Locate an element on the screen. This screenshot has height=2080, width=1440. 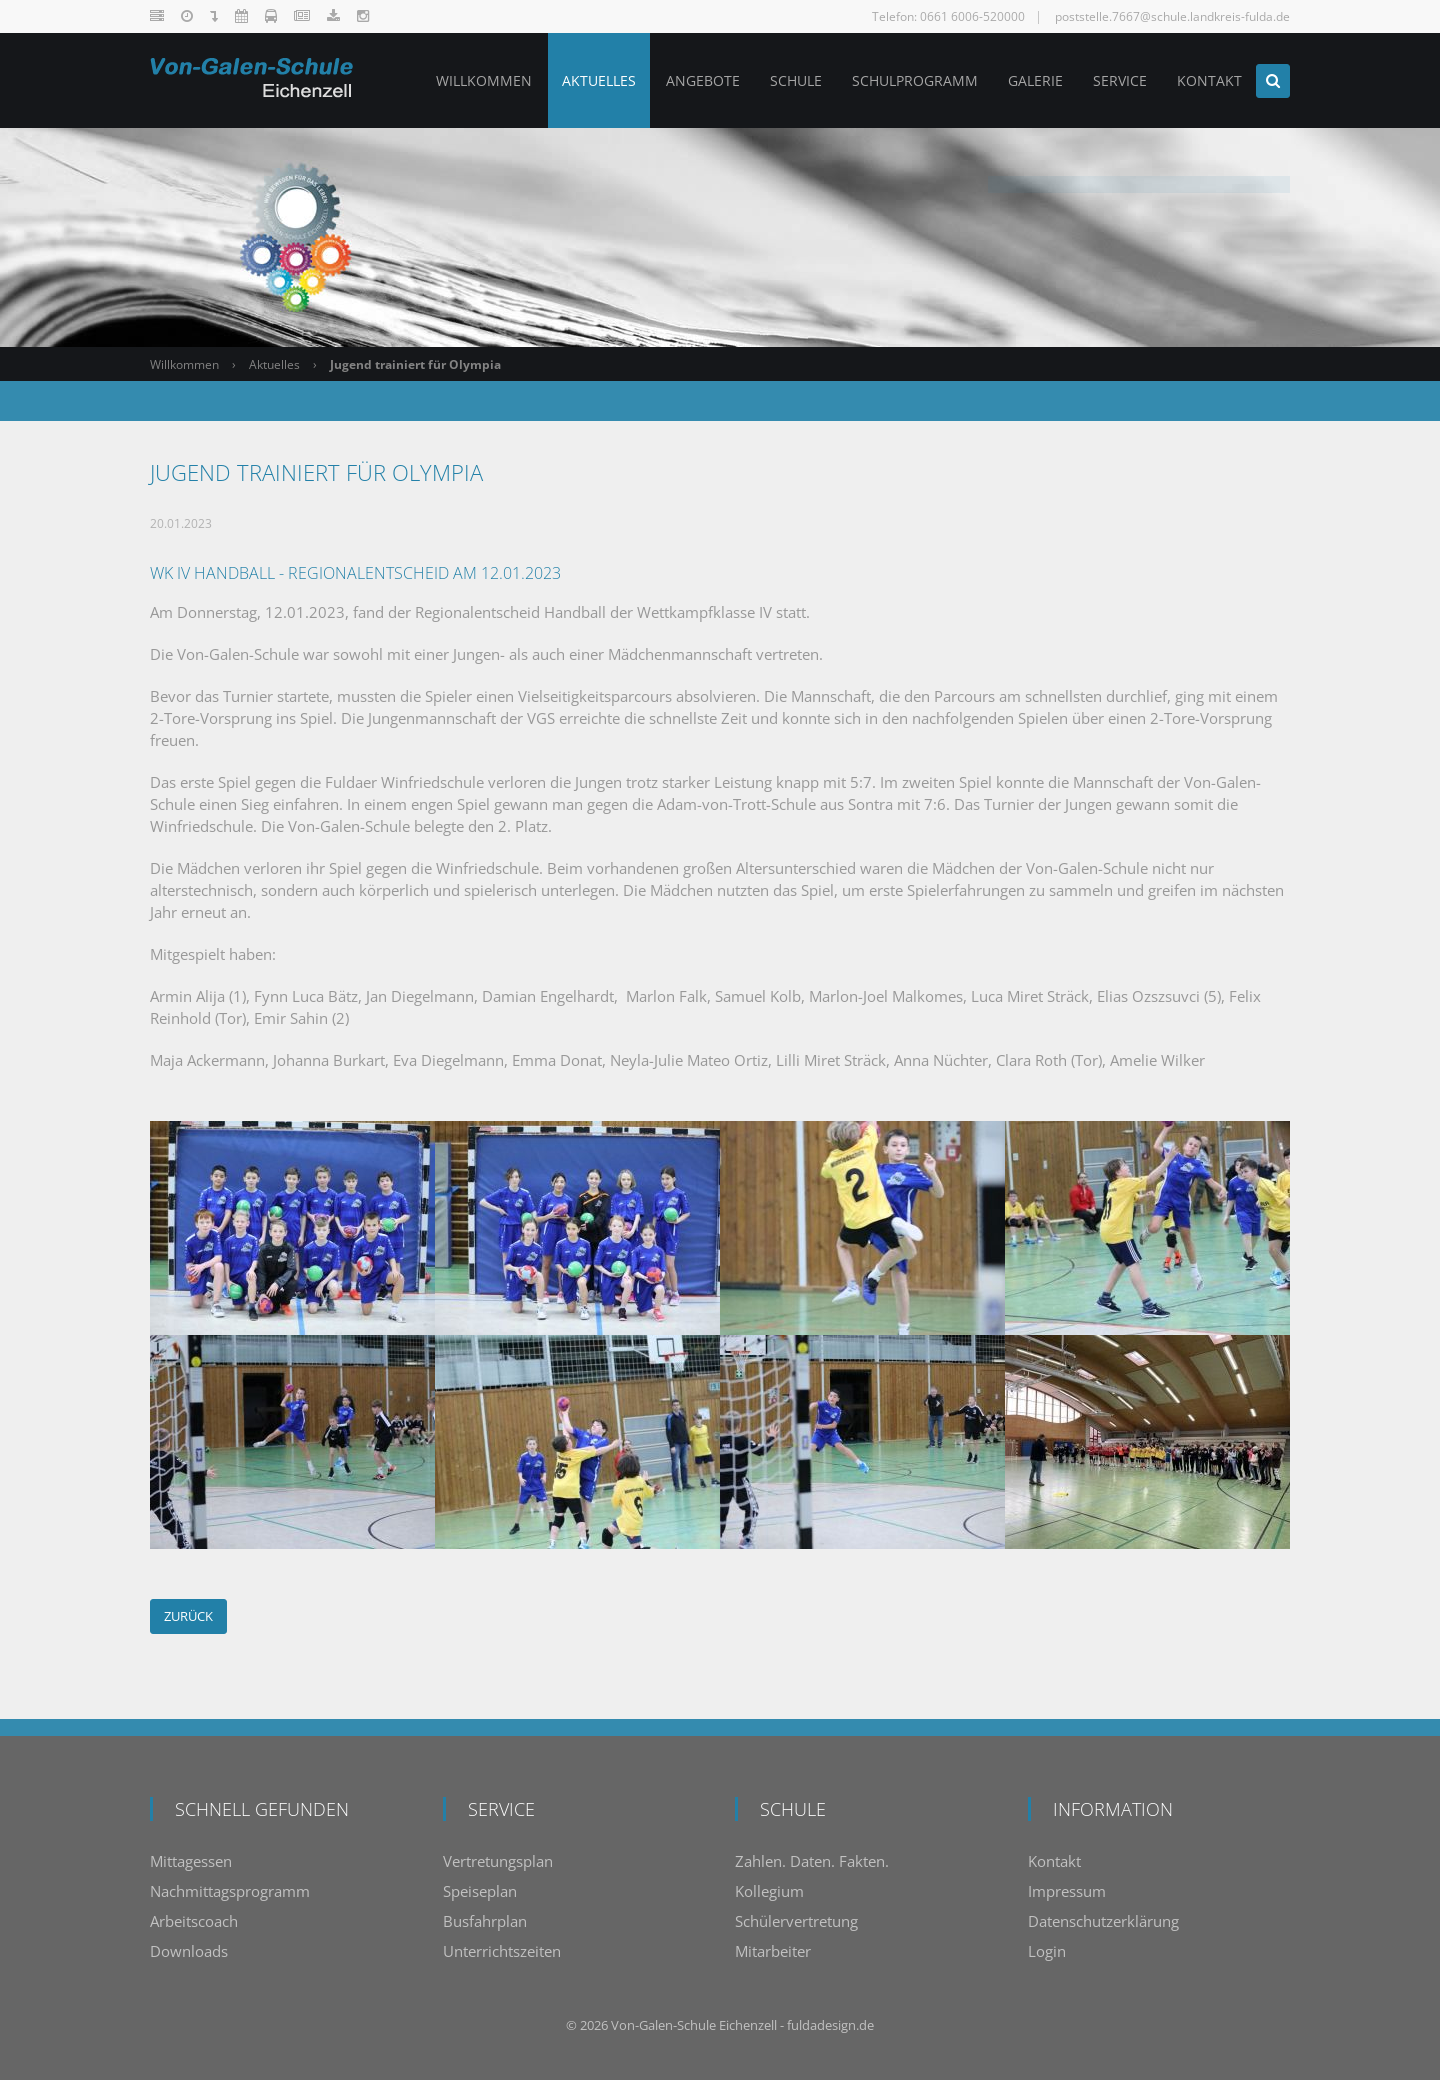
Kontakt [menuitem] is located at coordinates (1207, 80).